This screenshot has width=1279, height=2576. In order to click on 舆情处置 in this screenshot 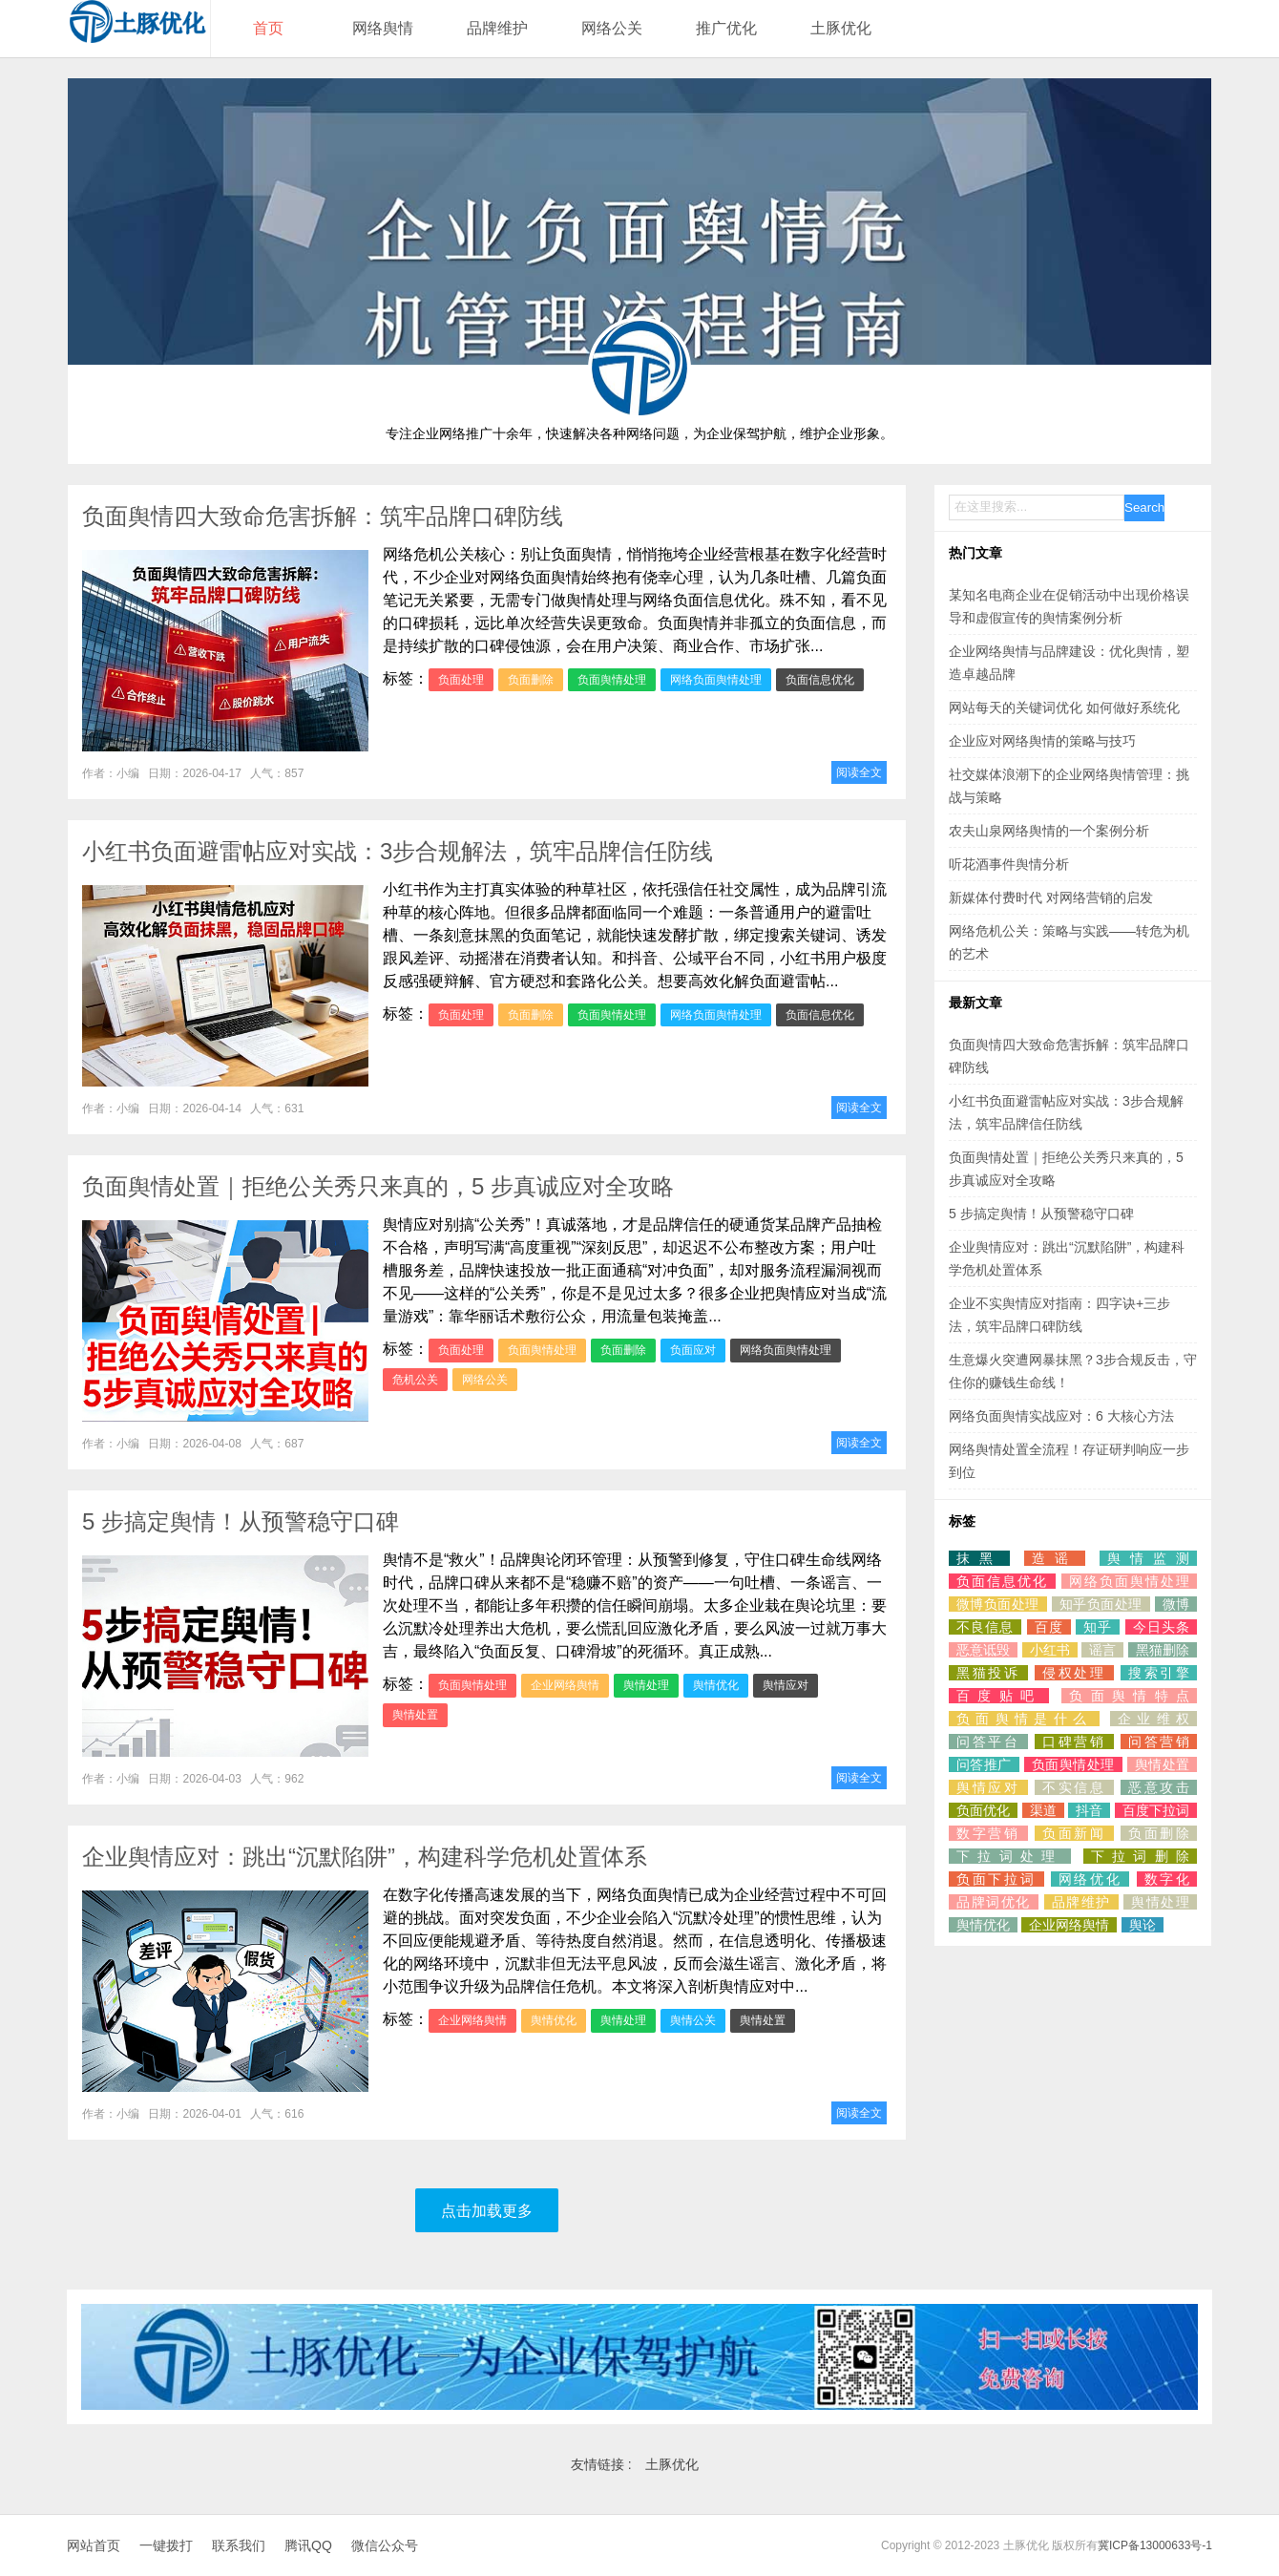, I will do `click(415, 1714)`.